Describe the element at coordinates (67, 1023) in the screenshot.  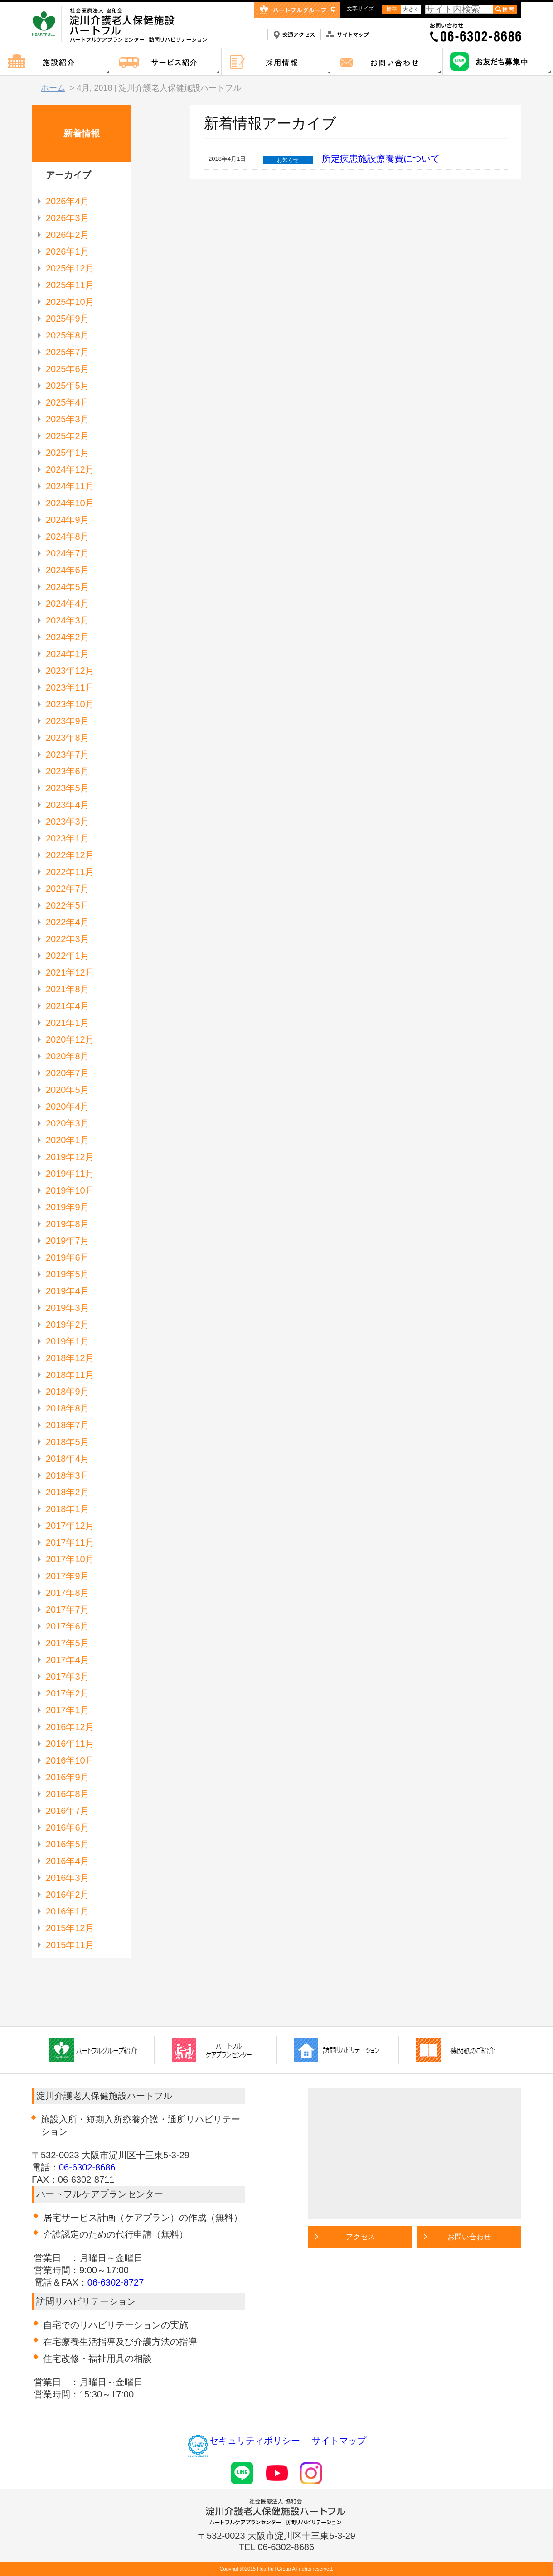
I see `2021年1月` at that location.